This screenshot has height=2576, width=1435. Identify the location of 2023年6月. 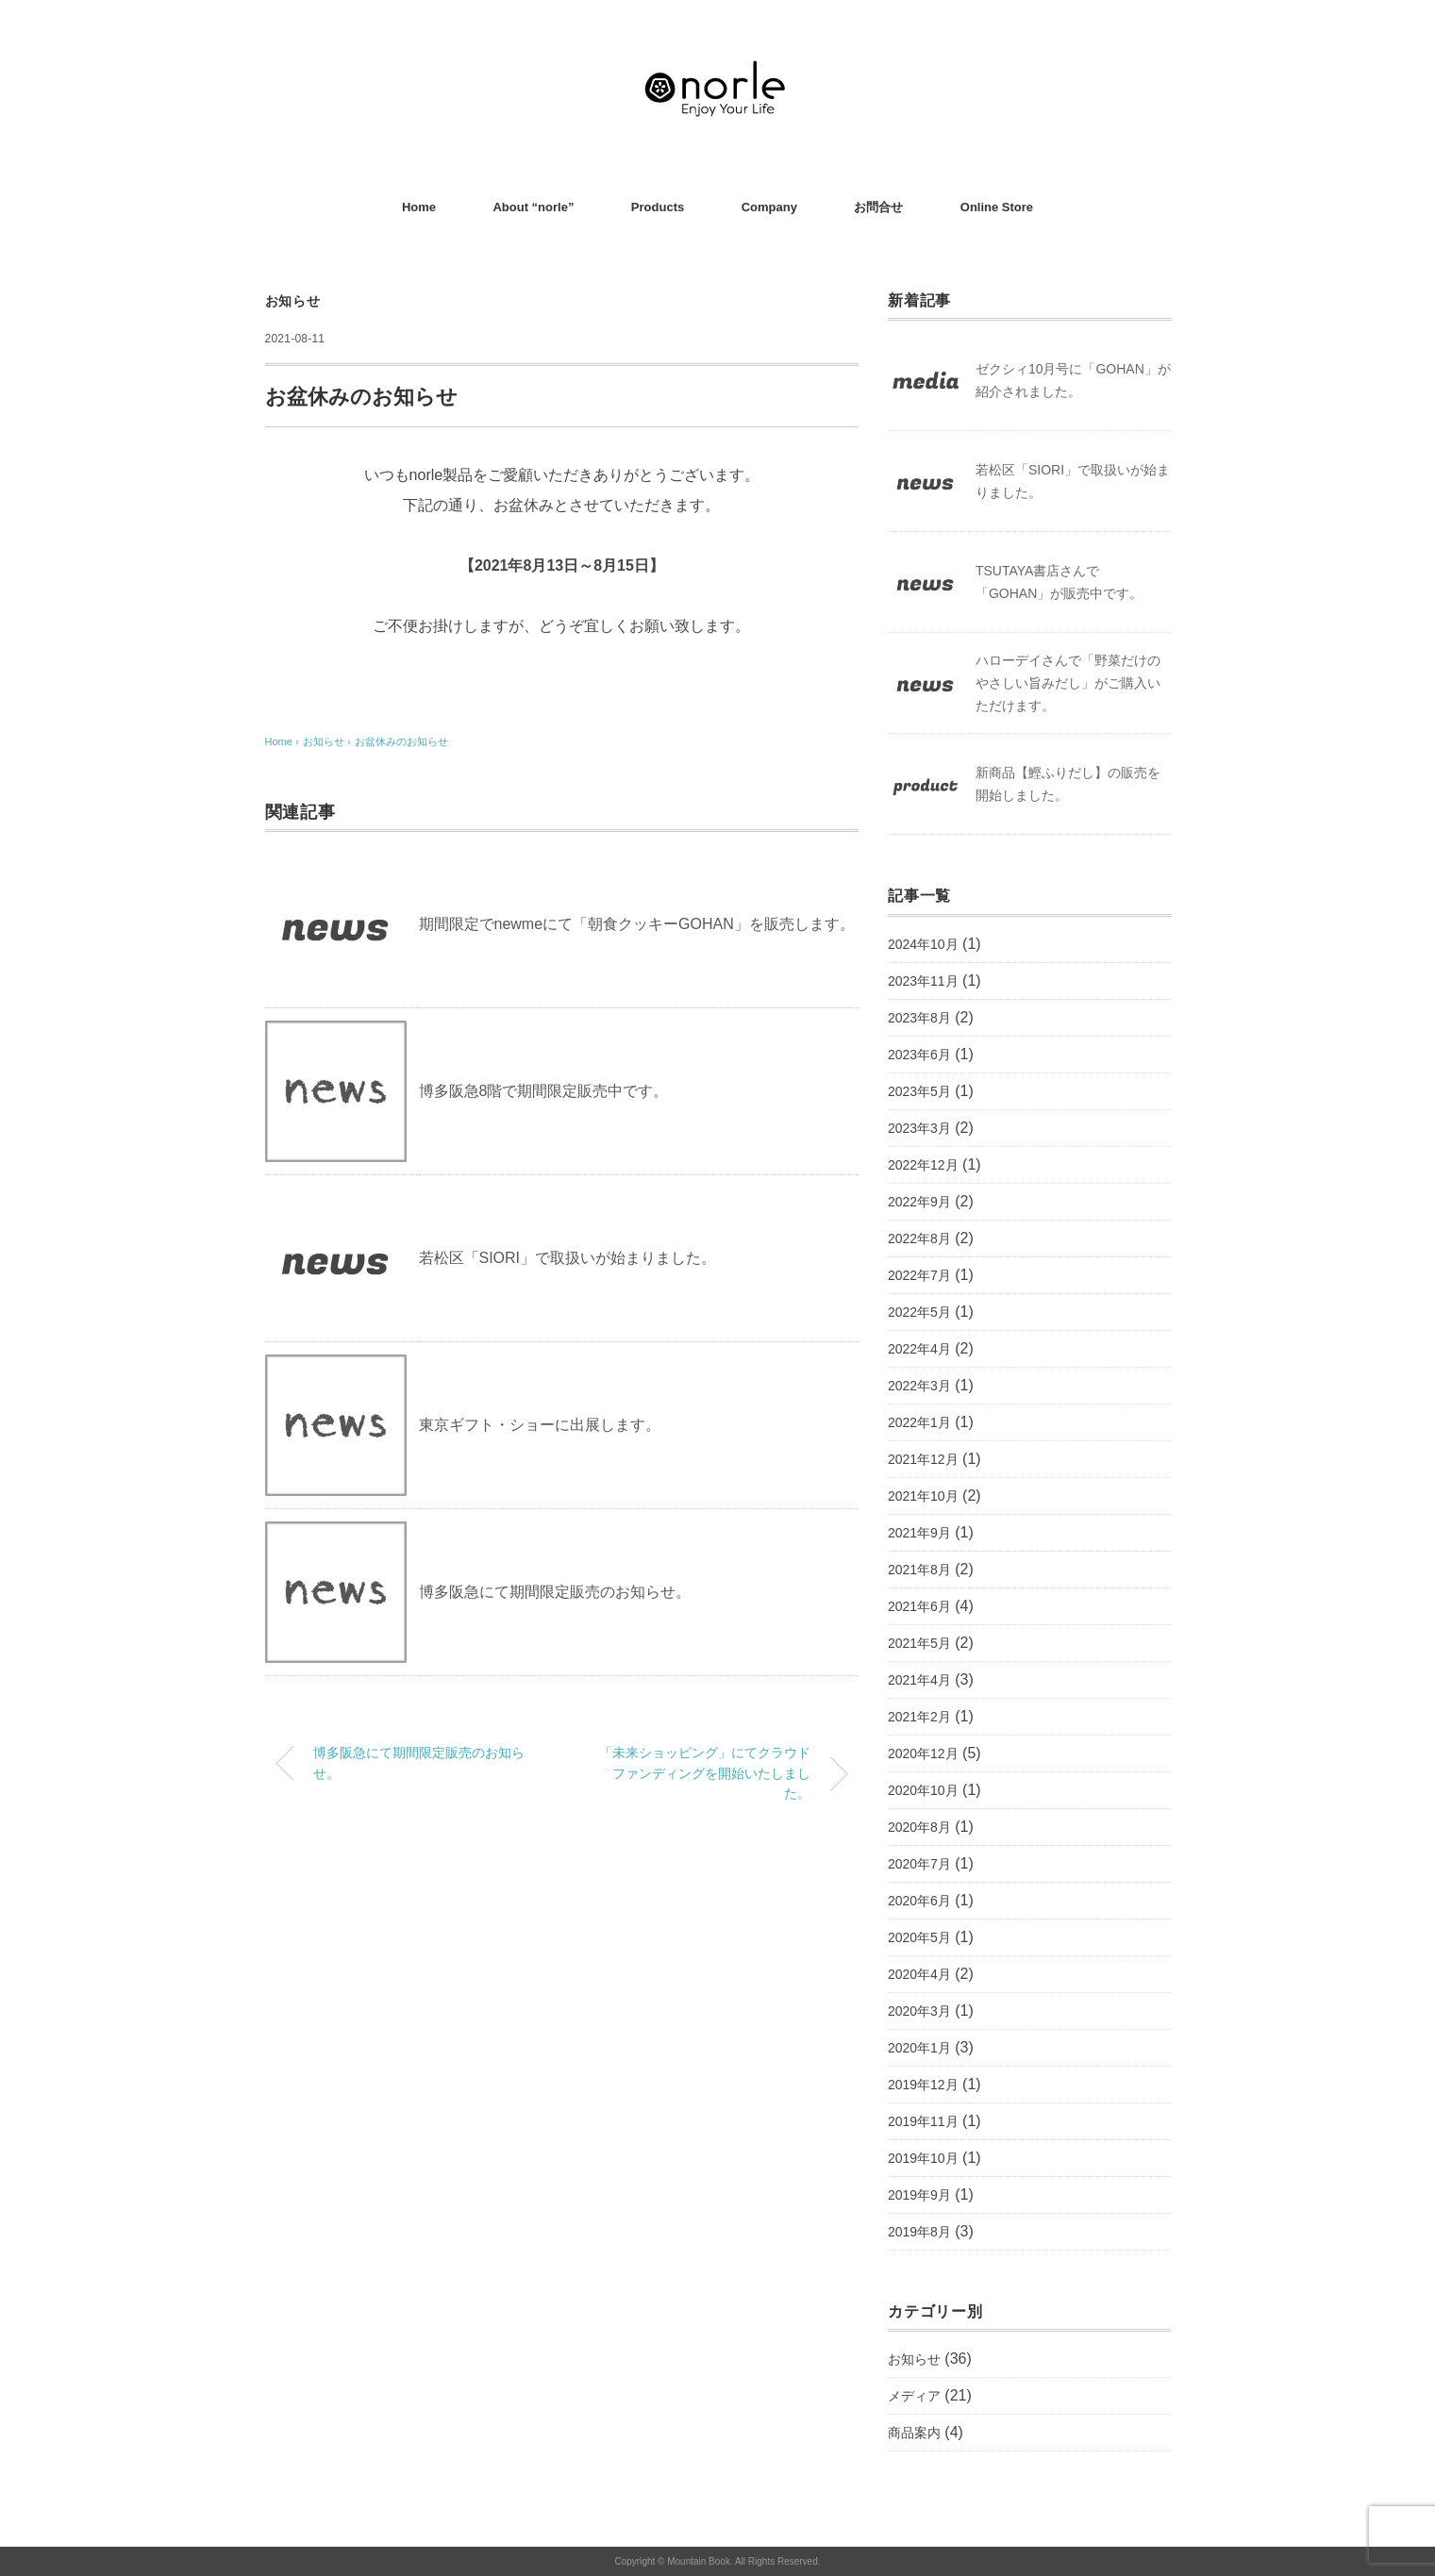
(919, 1054).